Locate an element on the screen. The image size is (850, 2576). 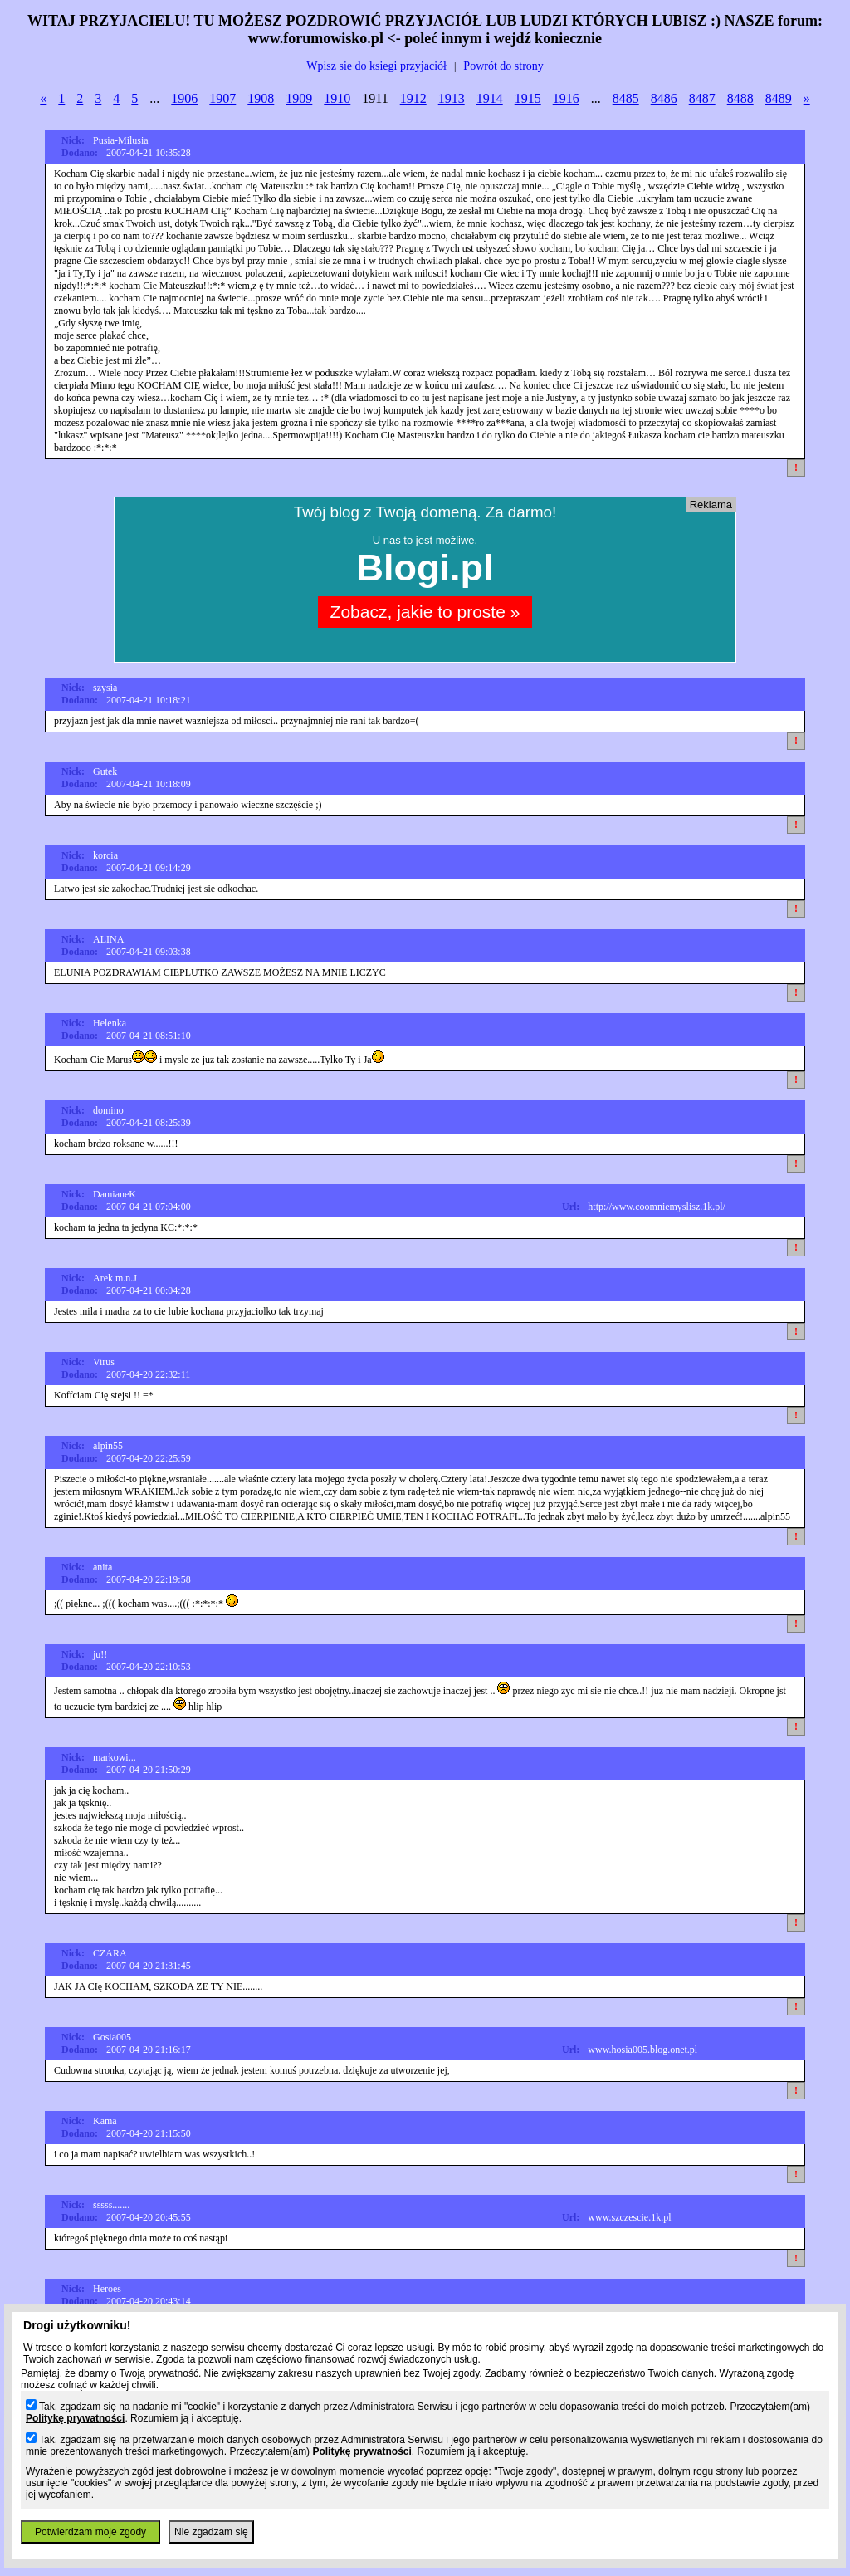
Wpisz sie do ksiegi przyjaciół is located at coordinates (376, 66).